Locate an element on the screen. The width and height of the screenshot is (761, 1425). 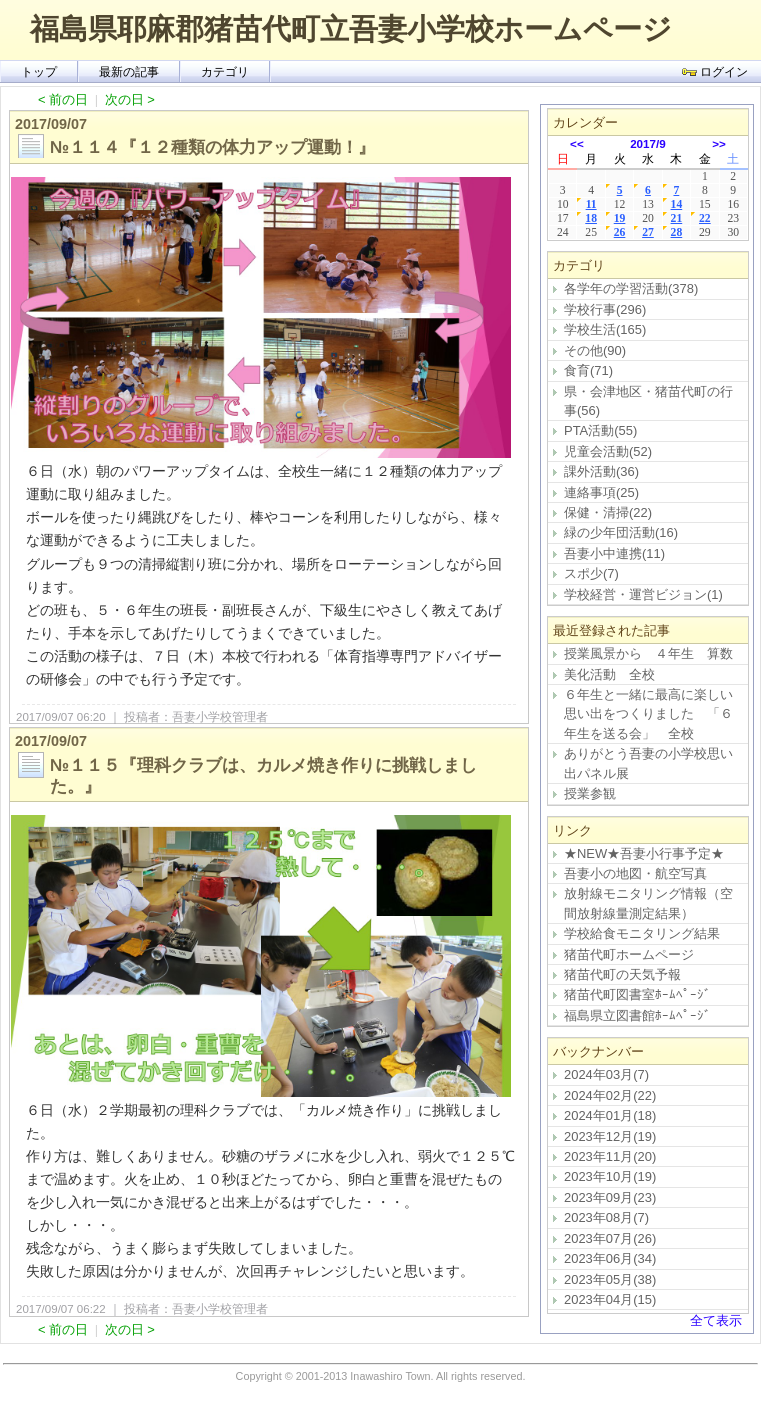
2017/09/07 is located at coordinates (51, 124).